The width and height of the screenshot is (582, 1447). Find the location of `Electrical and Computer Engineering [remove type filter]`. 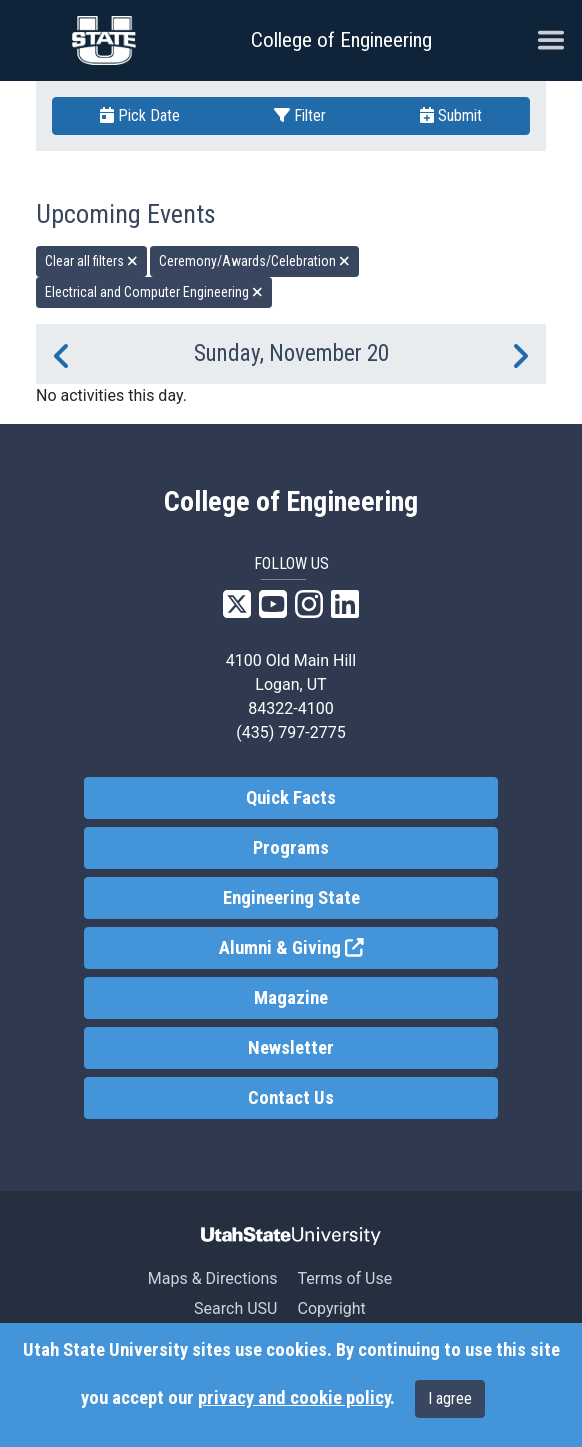

Electrical and Computer Engineering [remove type filter] is located at coordinates (154, 292).